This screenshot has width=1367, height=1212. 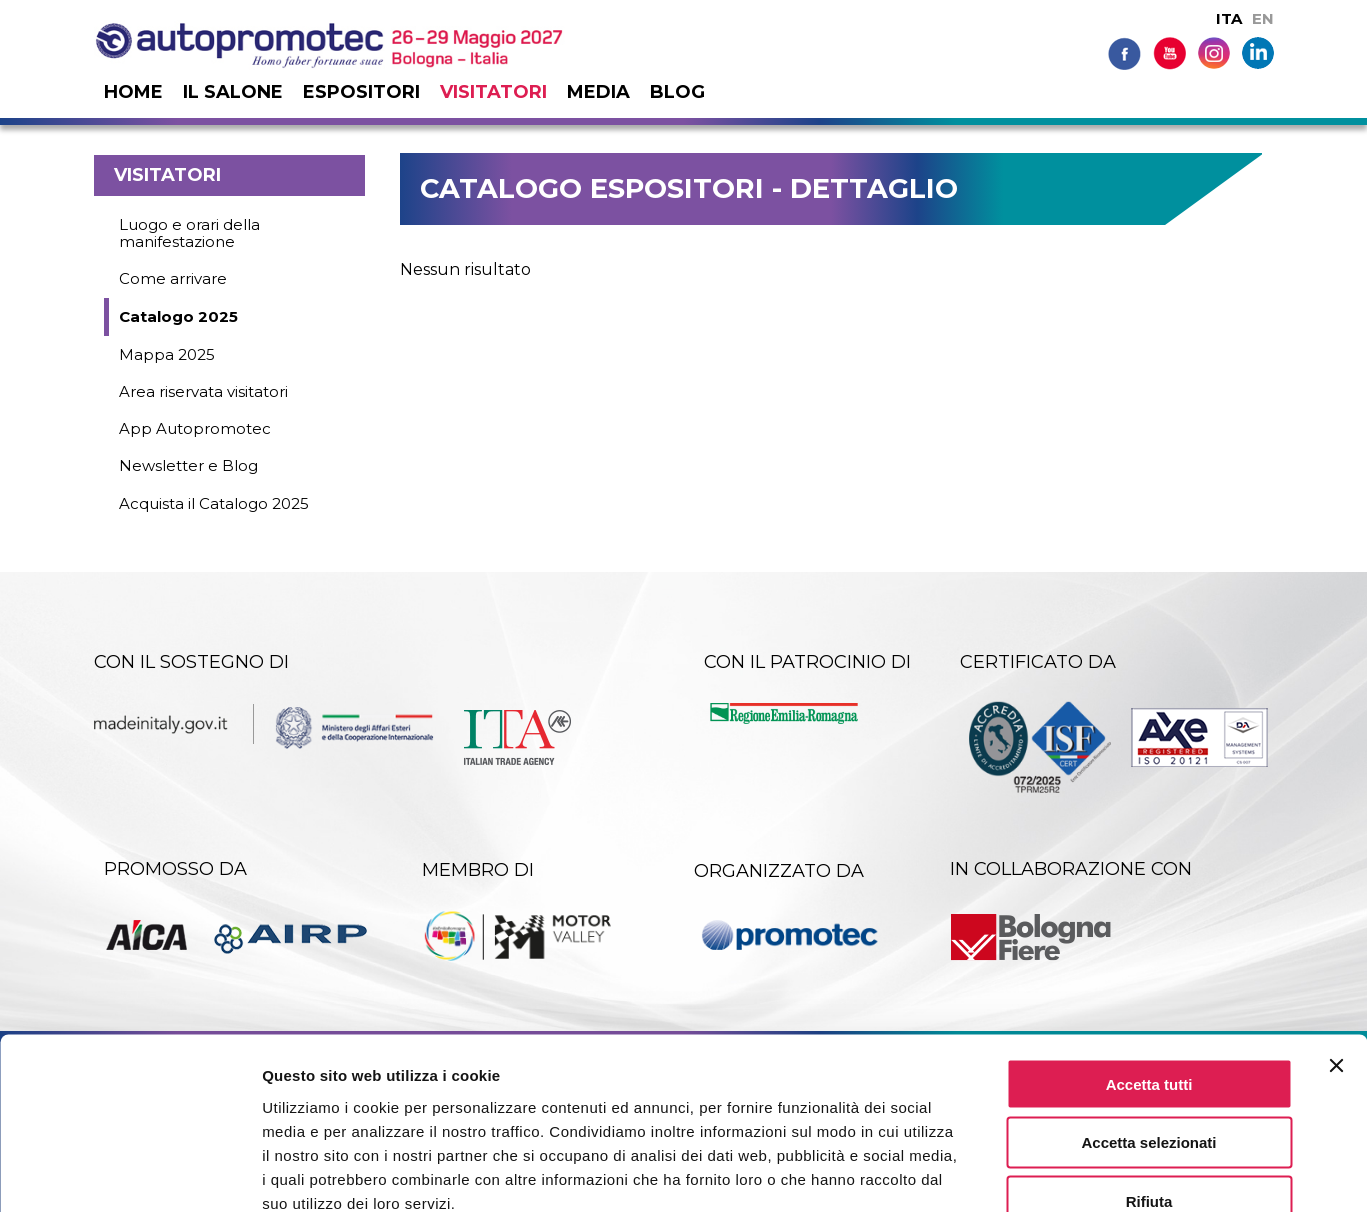 What do you see at coordinates (598, 92) in the screenshot?
I see `Media` at bounding box center [598, 92].